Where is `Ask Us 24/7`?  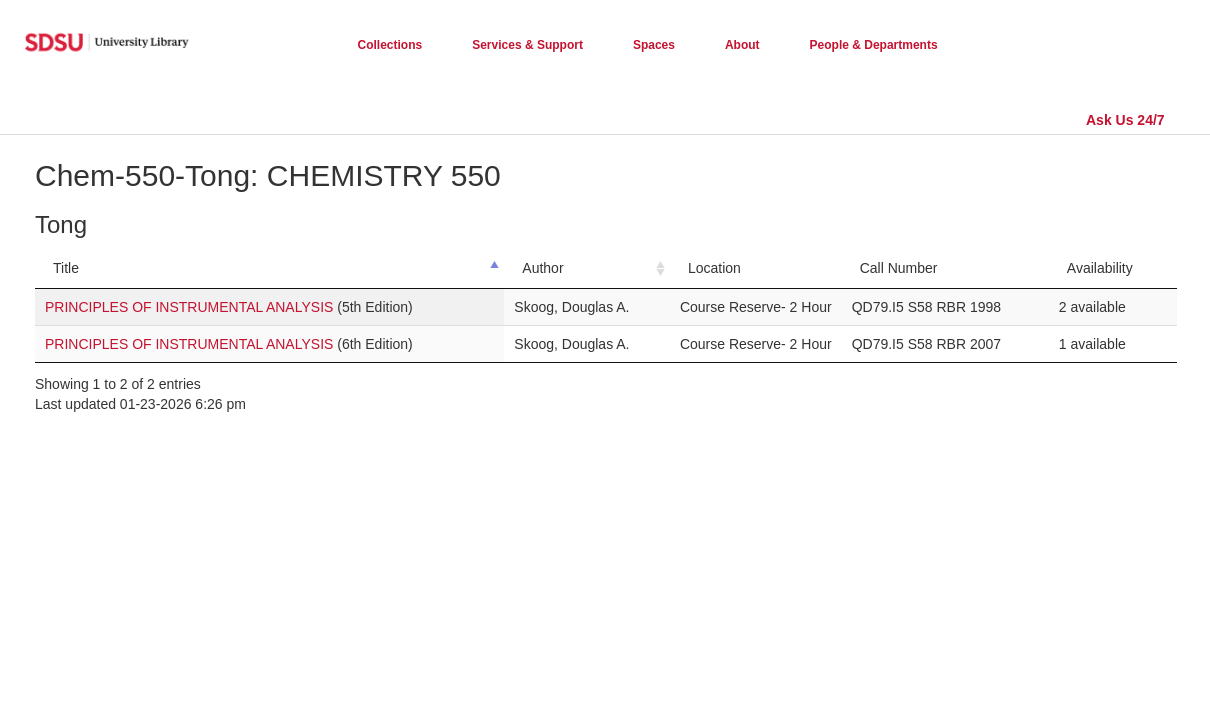
Ask Us 24/7 is located at coordinates (1125, 120).